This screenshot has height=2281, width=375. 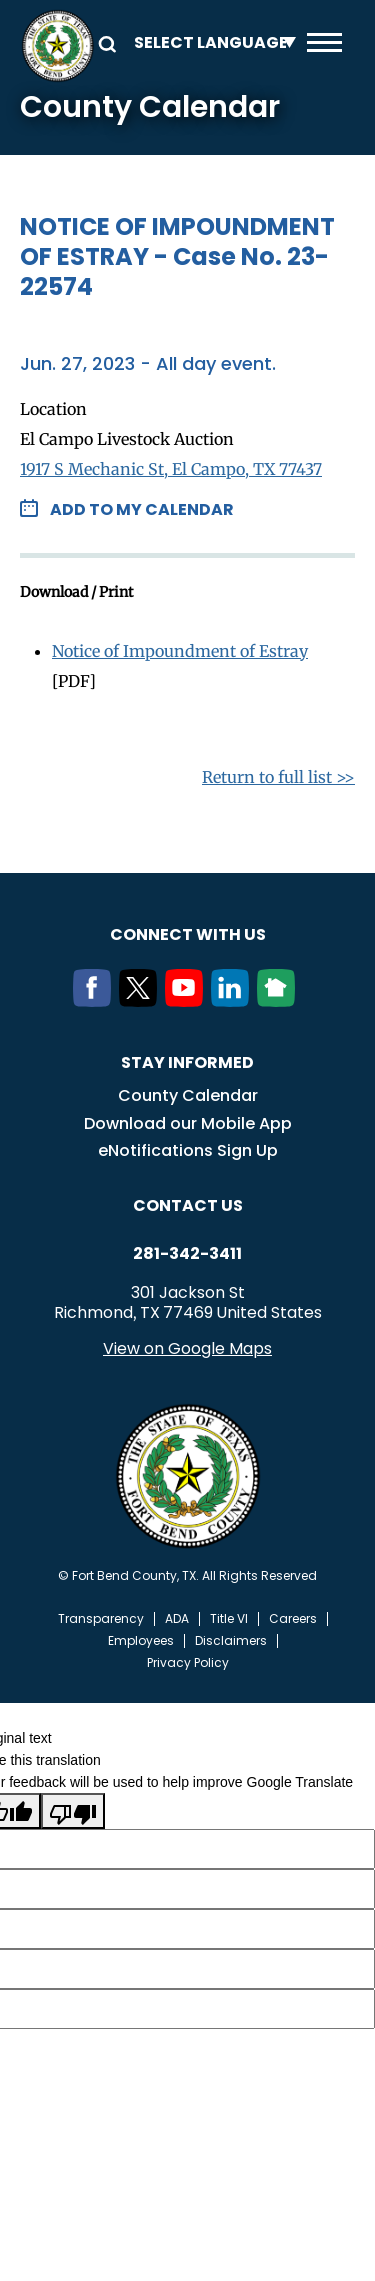 What do you see at coordinates (180, 651) in the screenshot?
I see `Notice of Impoundment of Estray` at bounding box center [180, 651].